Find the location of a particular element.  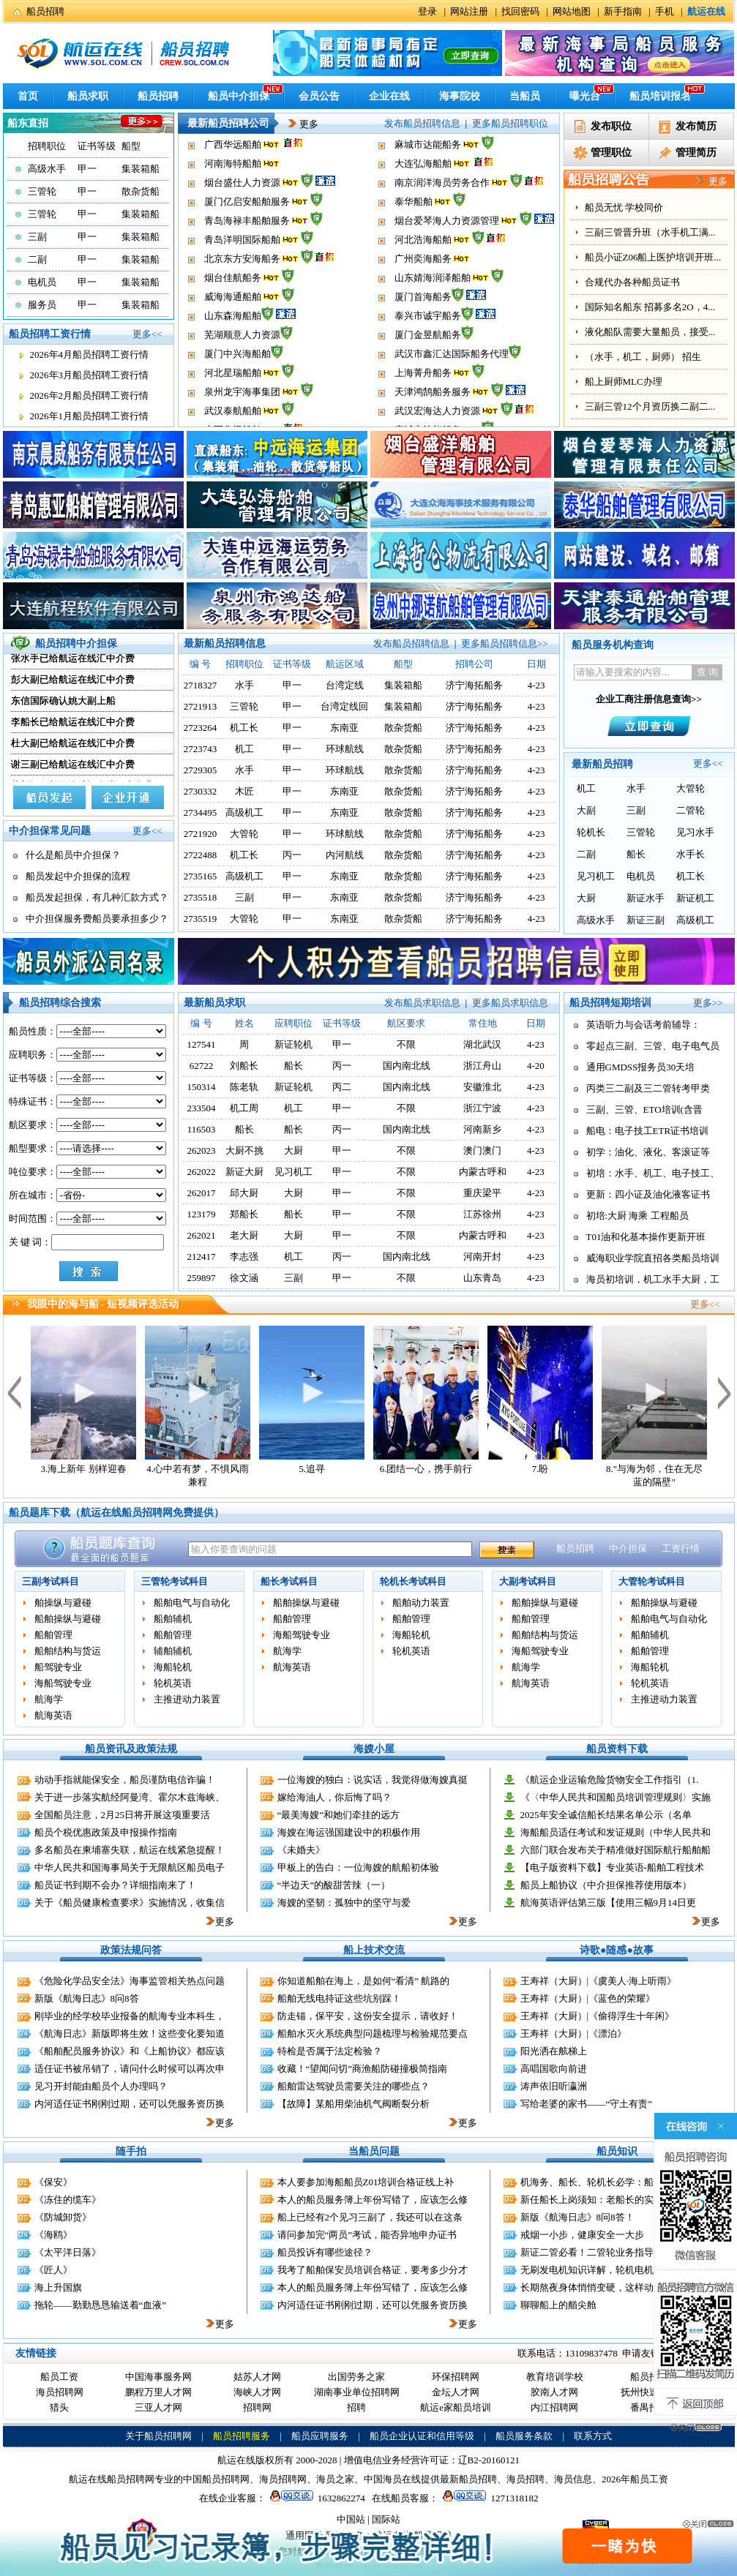

会员公告 is located at coordinates (319, 96).